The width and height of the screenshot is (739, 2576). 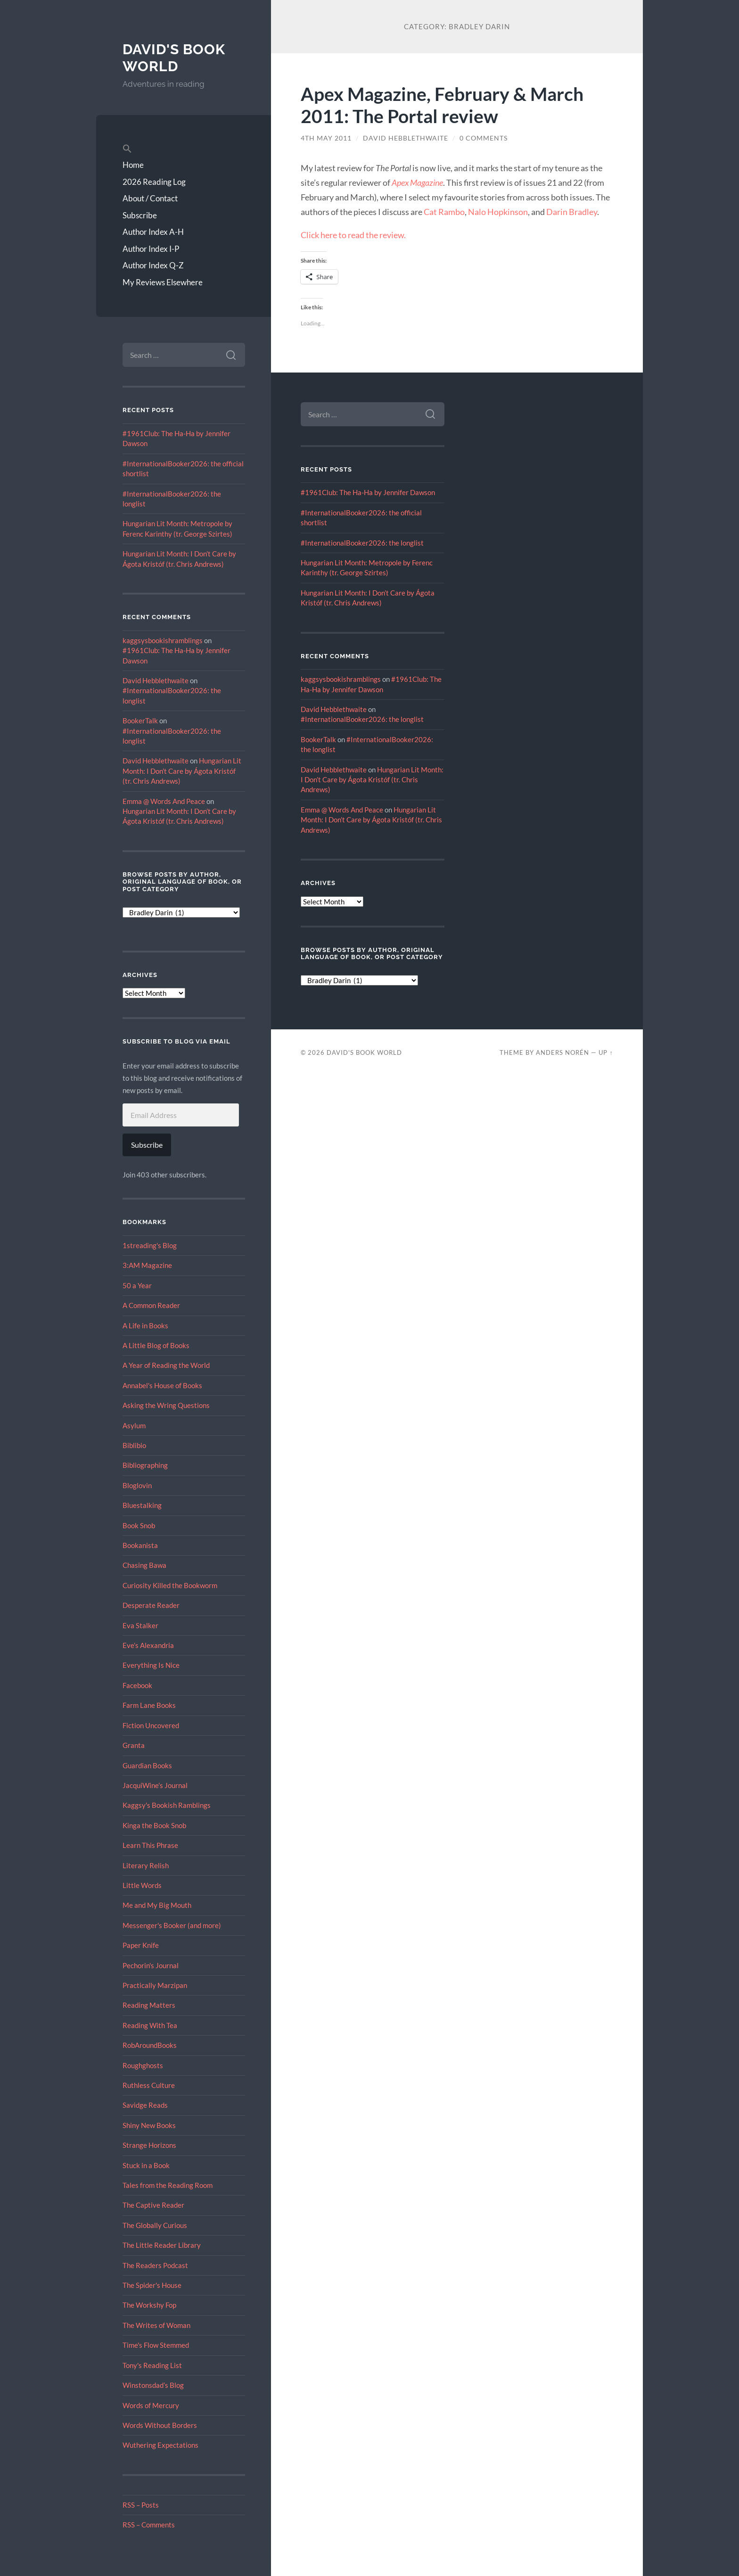 I want to click on Reading Matters, so click(x=149, y=2005).